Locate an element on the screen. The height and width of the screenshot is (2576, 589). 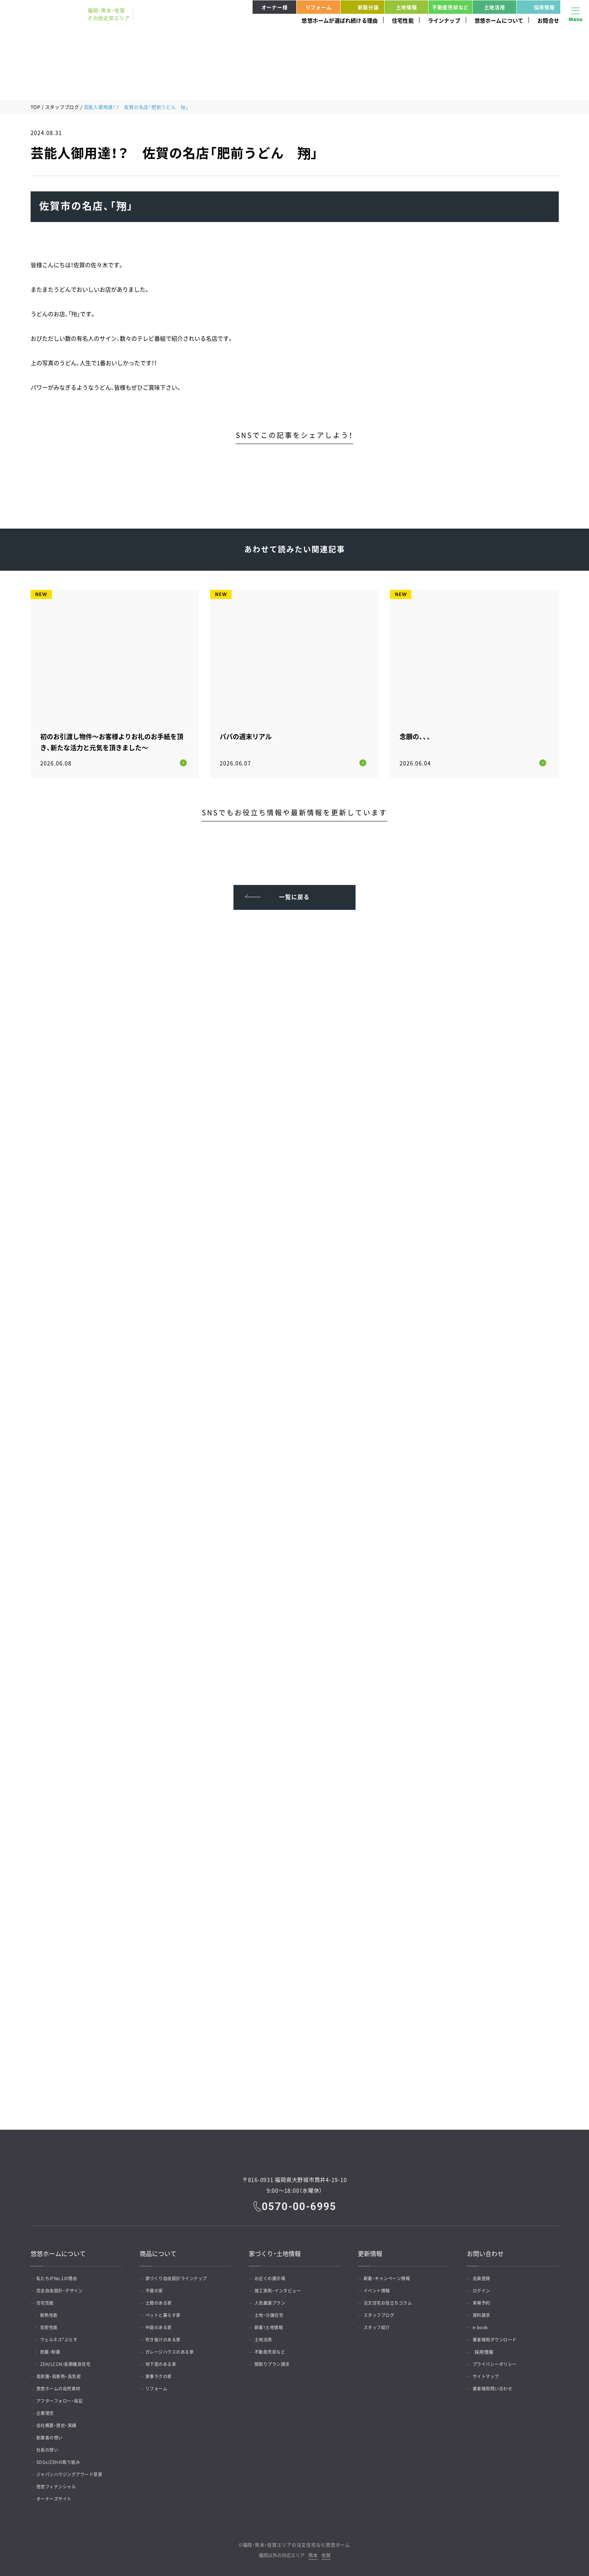
断熱性能 is located at coordinates (53, 2312).